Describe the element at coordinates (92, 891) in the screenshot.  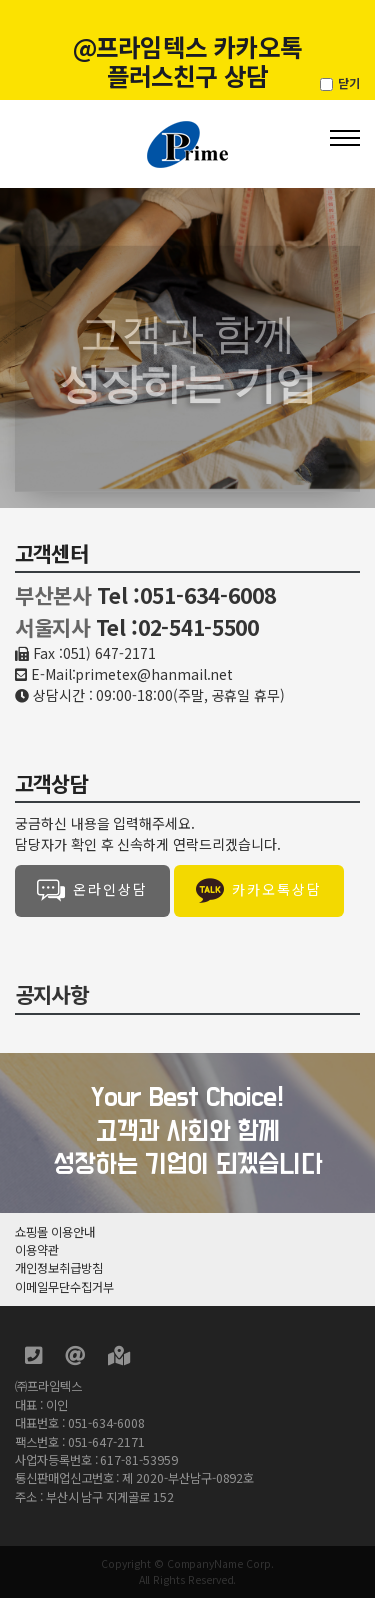
I see `온라인상담` at that location.